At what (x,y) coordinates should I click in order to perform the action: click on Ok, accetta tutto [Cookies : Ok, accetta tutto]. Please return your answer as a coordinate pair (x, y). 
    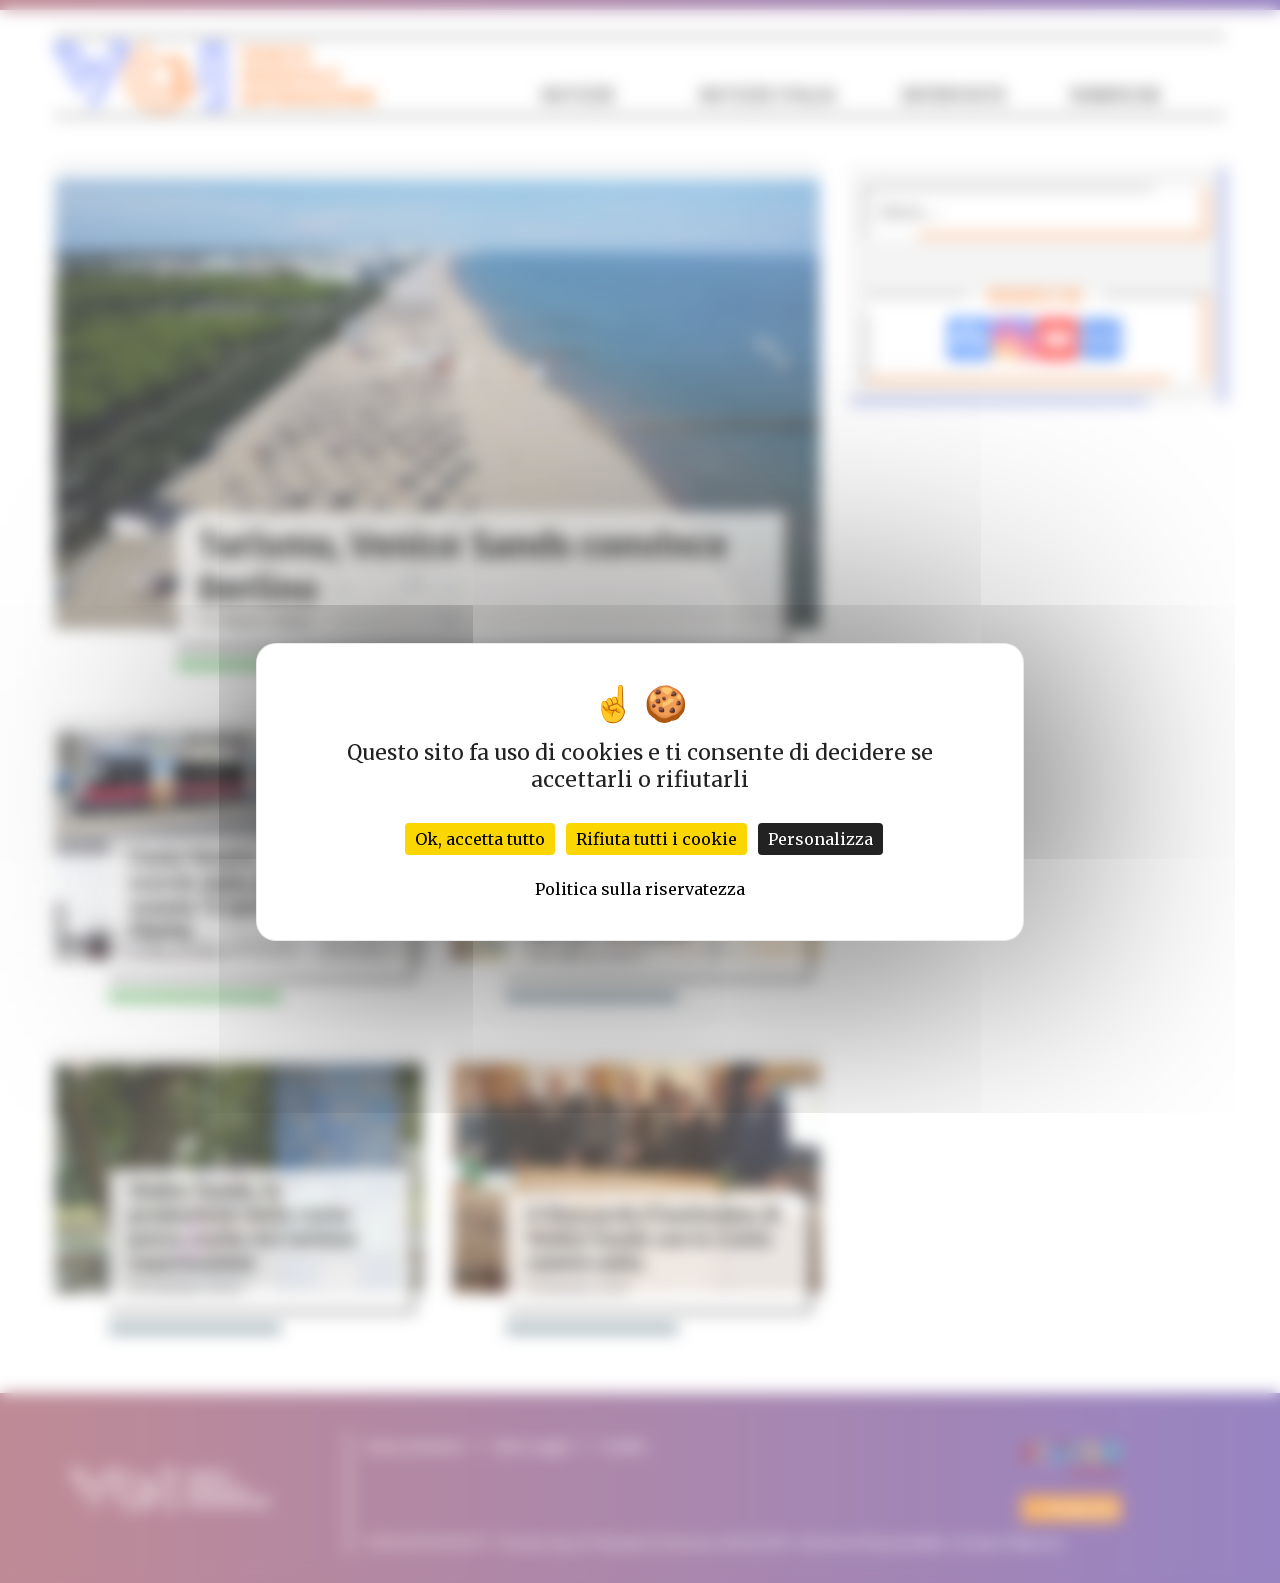
    Looking at the image, I should click on (480, 839).